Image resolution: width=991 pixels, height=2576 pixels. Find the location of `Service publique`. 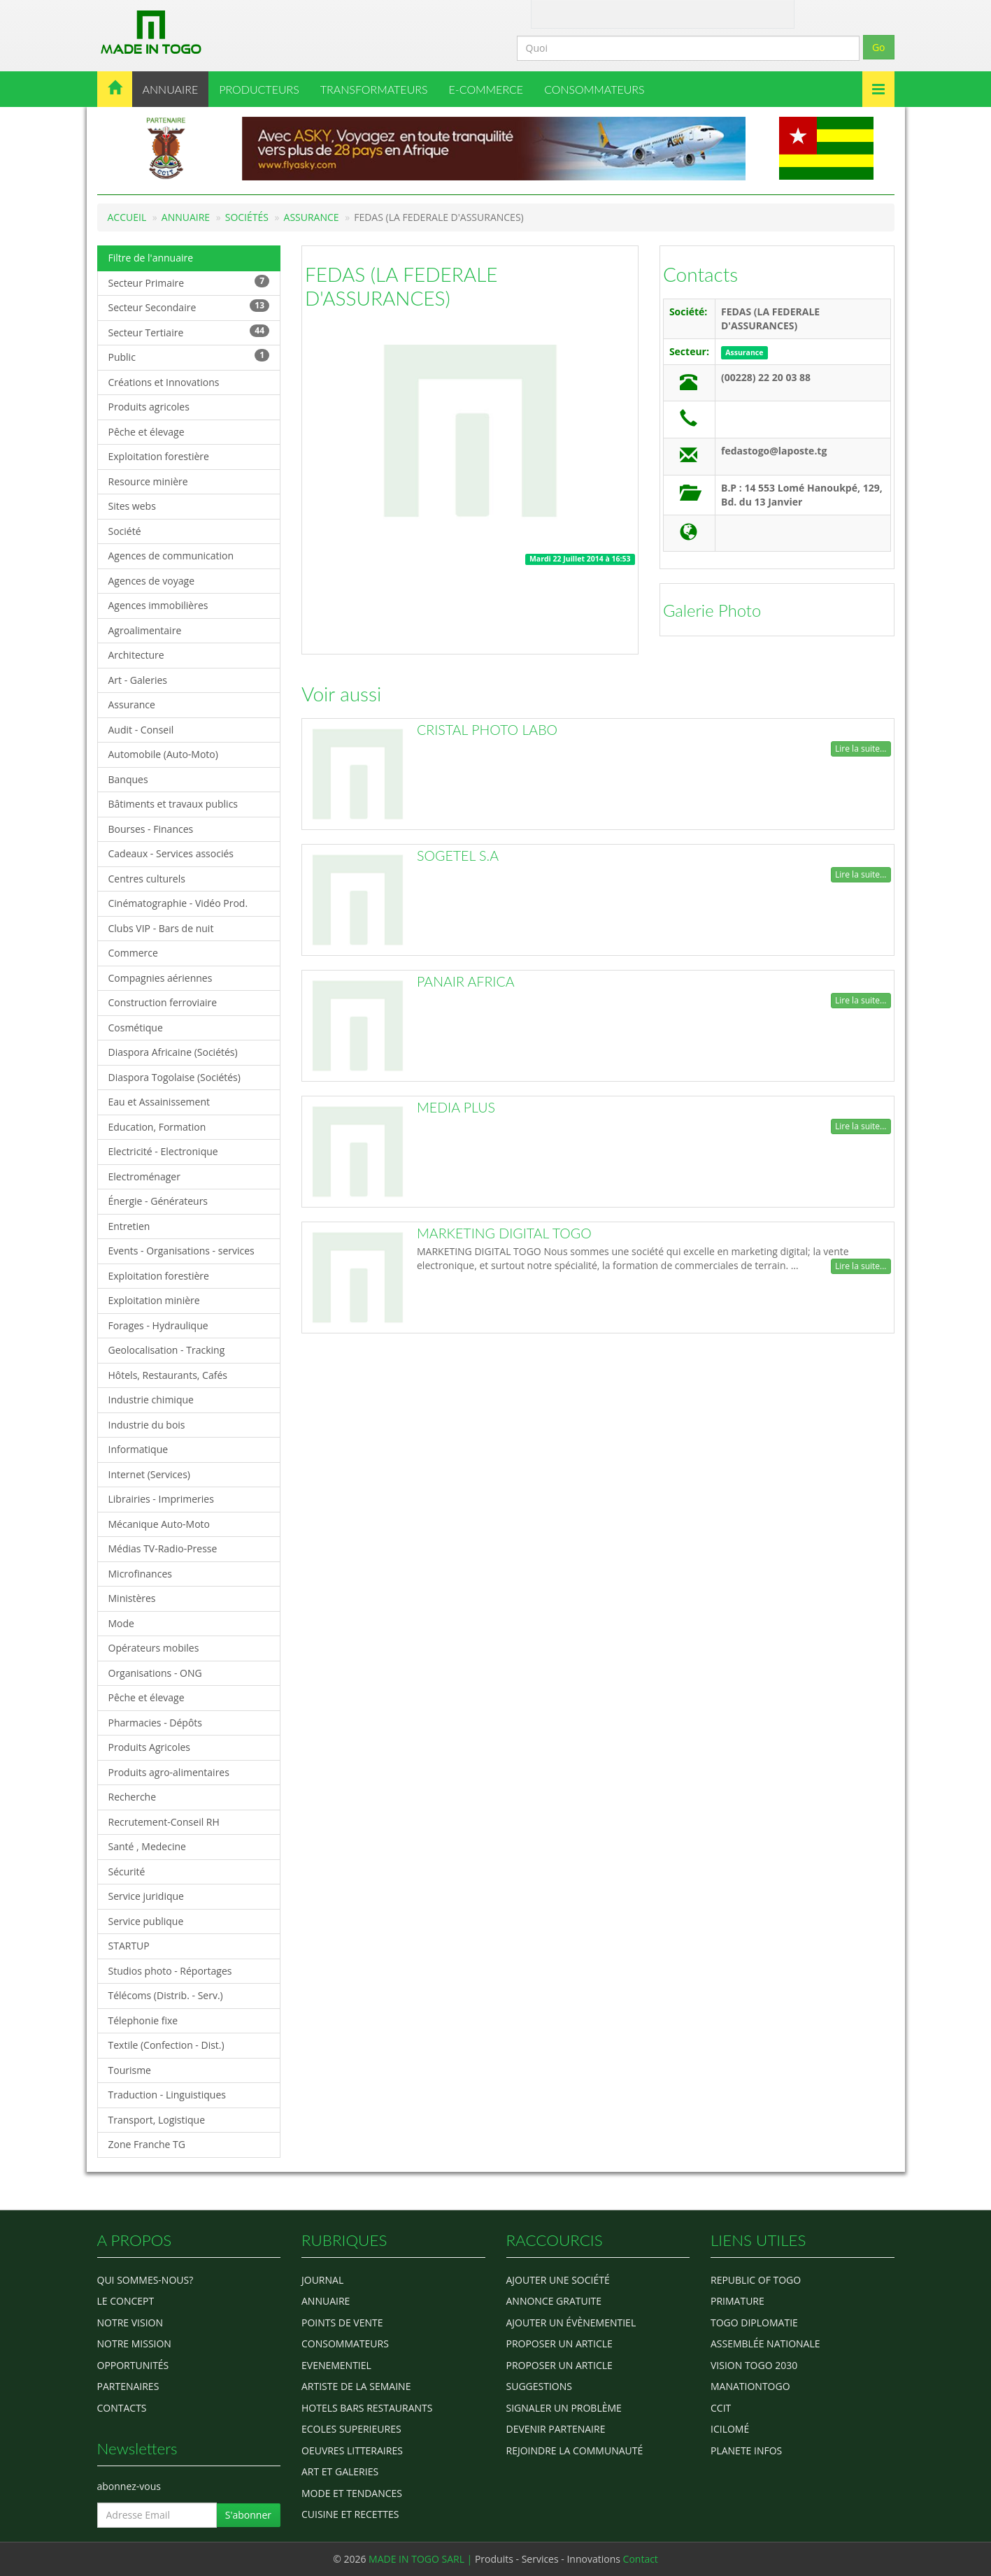

Service publique is located at coordinates (146, 1921).